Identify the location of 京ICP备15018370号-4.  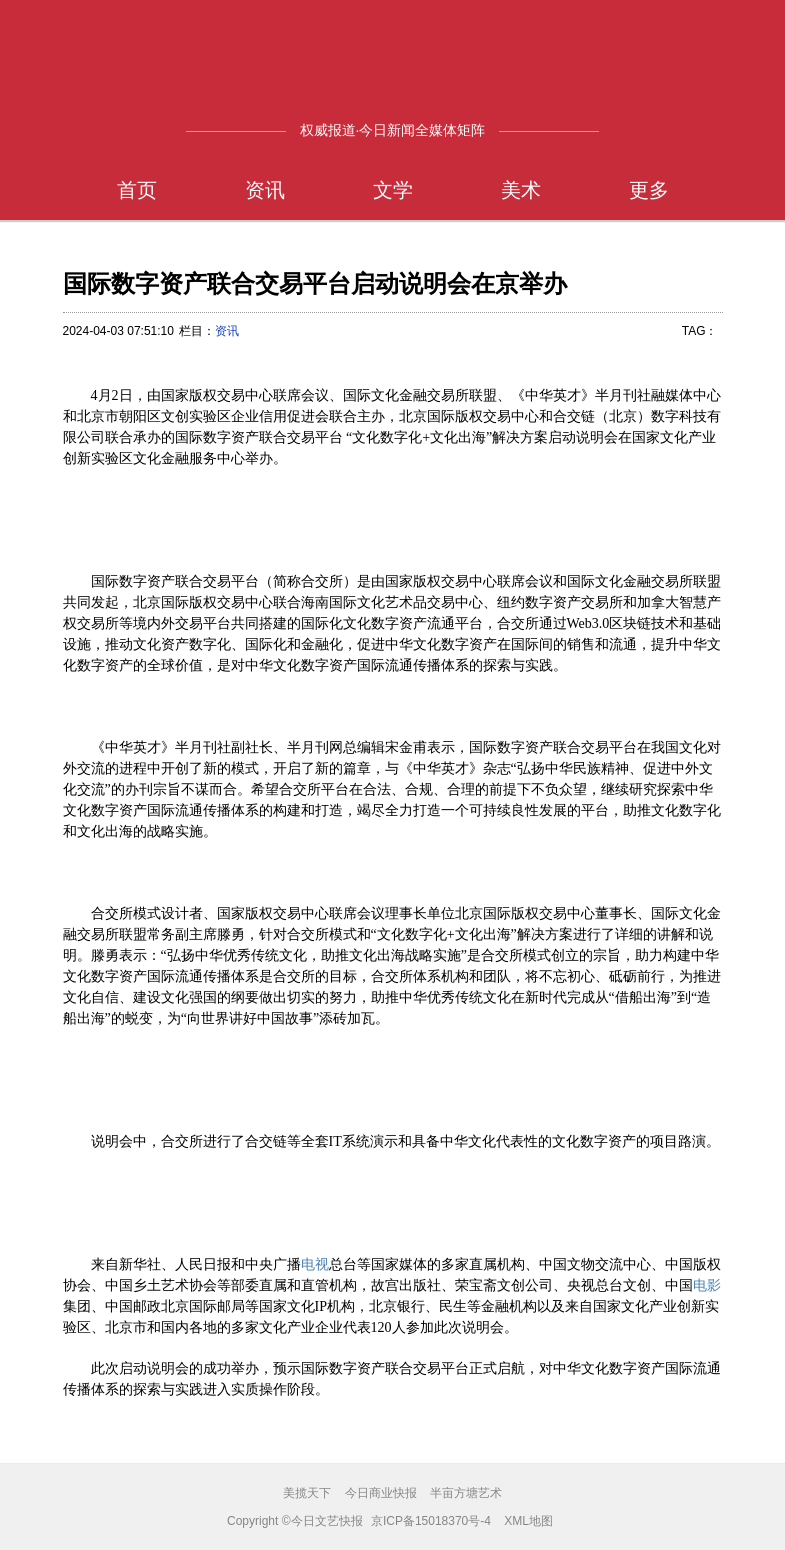
(431, 1521).